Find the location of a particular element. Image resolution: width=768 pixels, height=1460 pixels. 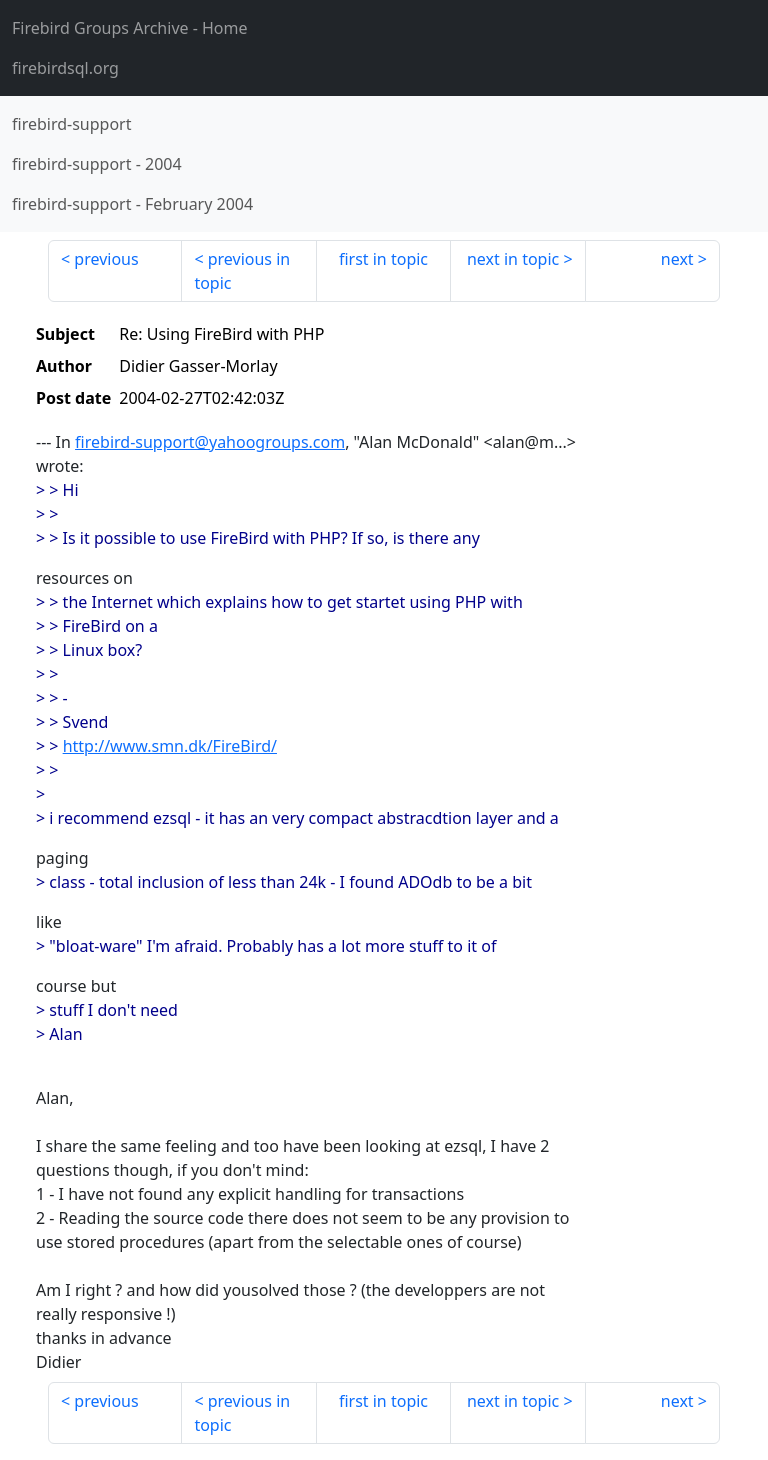

- Home is located at coordinates (130, 28).